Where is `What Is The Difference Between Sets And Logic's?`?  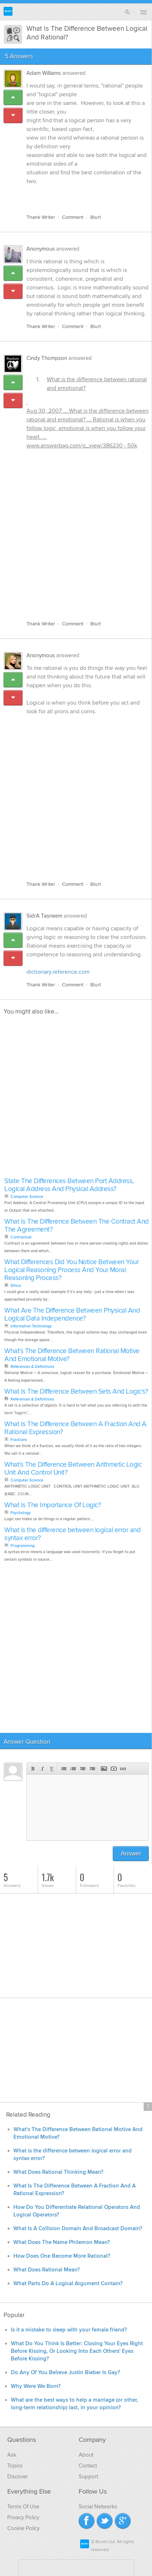 What Is The Difference Between Sets And Logic's? is located at coordinates (76, 1391).